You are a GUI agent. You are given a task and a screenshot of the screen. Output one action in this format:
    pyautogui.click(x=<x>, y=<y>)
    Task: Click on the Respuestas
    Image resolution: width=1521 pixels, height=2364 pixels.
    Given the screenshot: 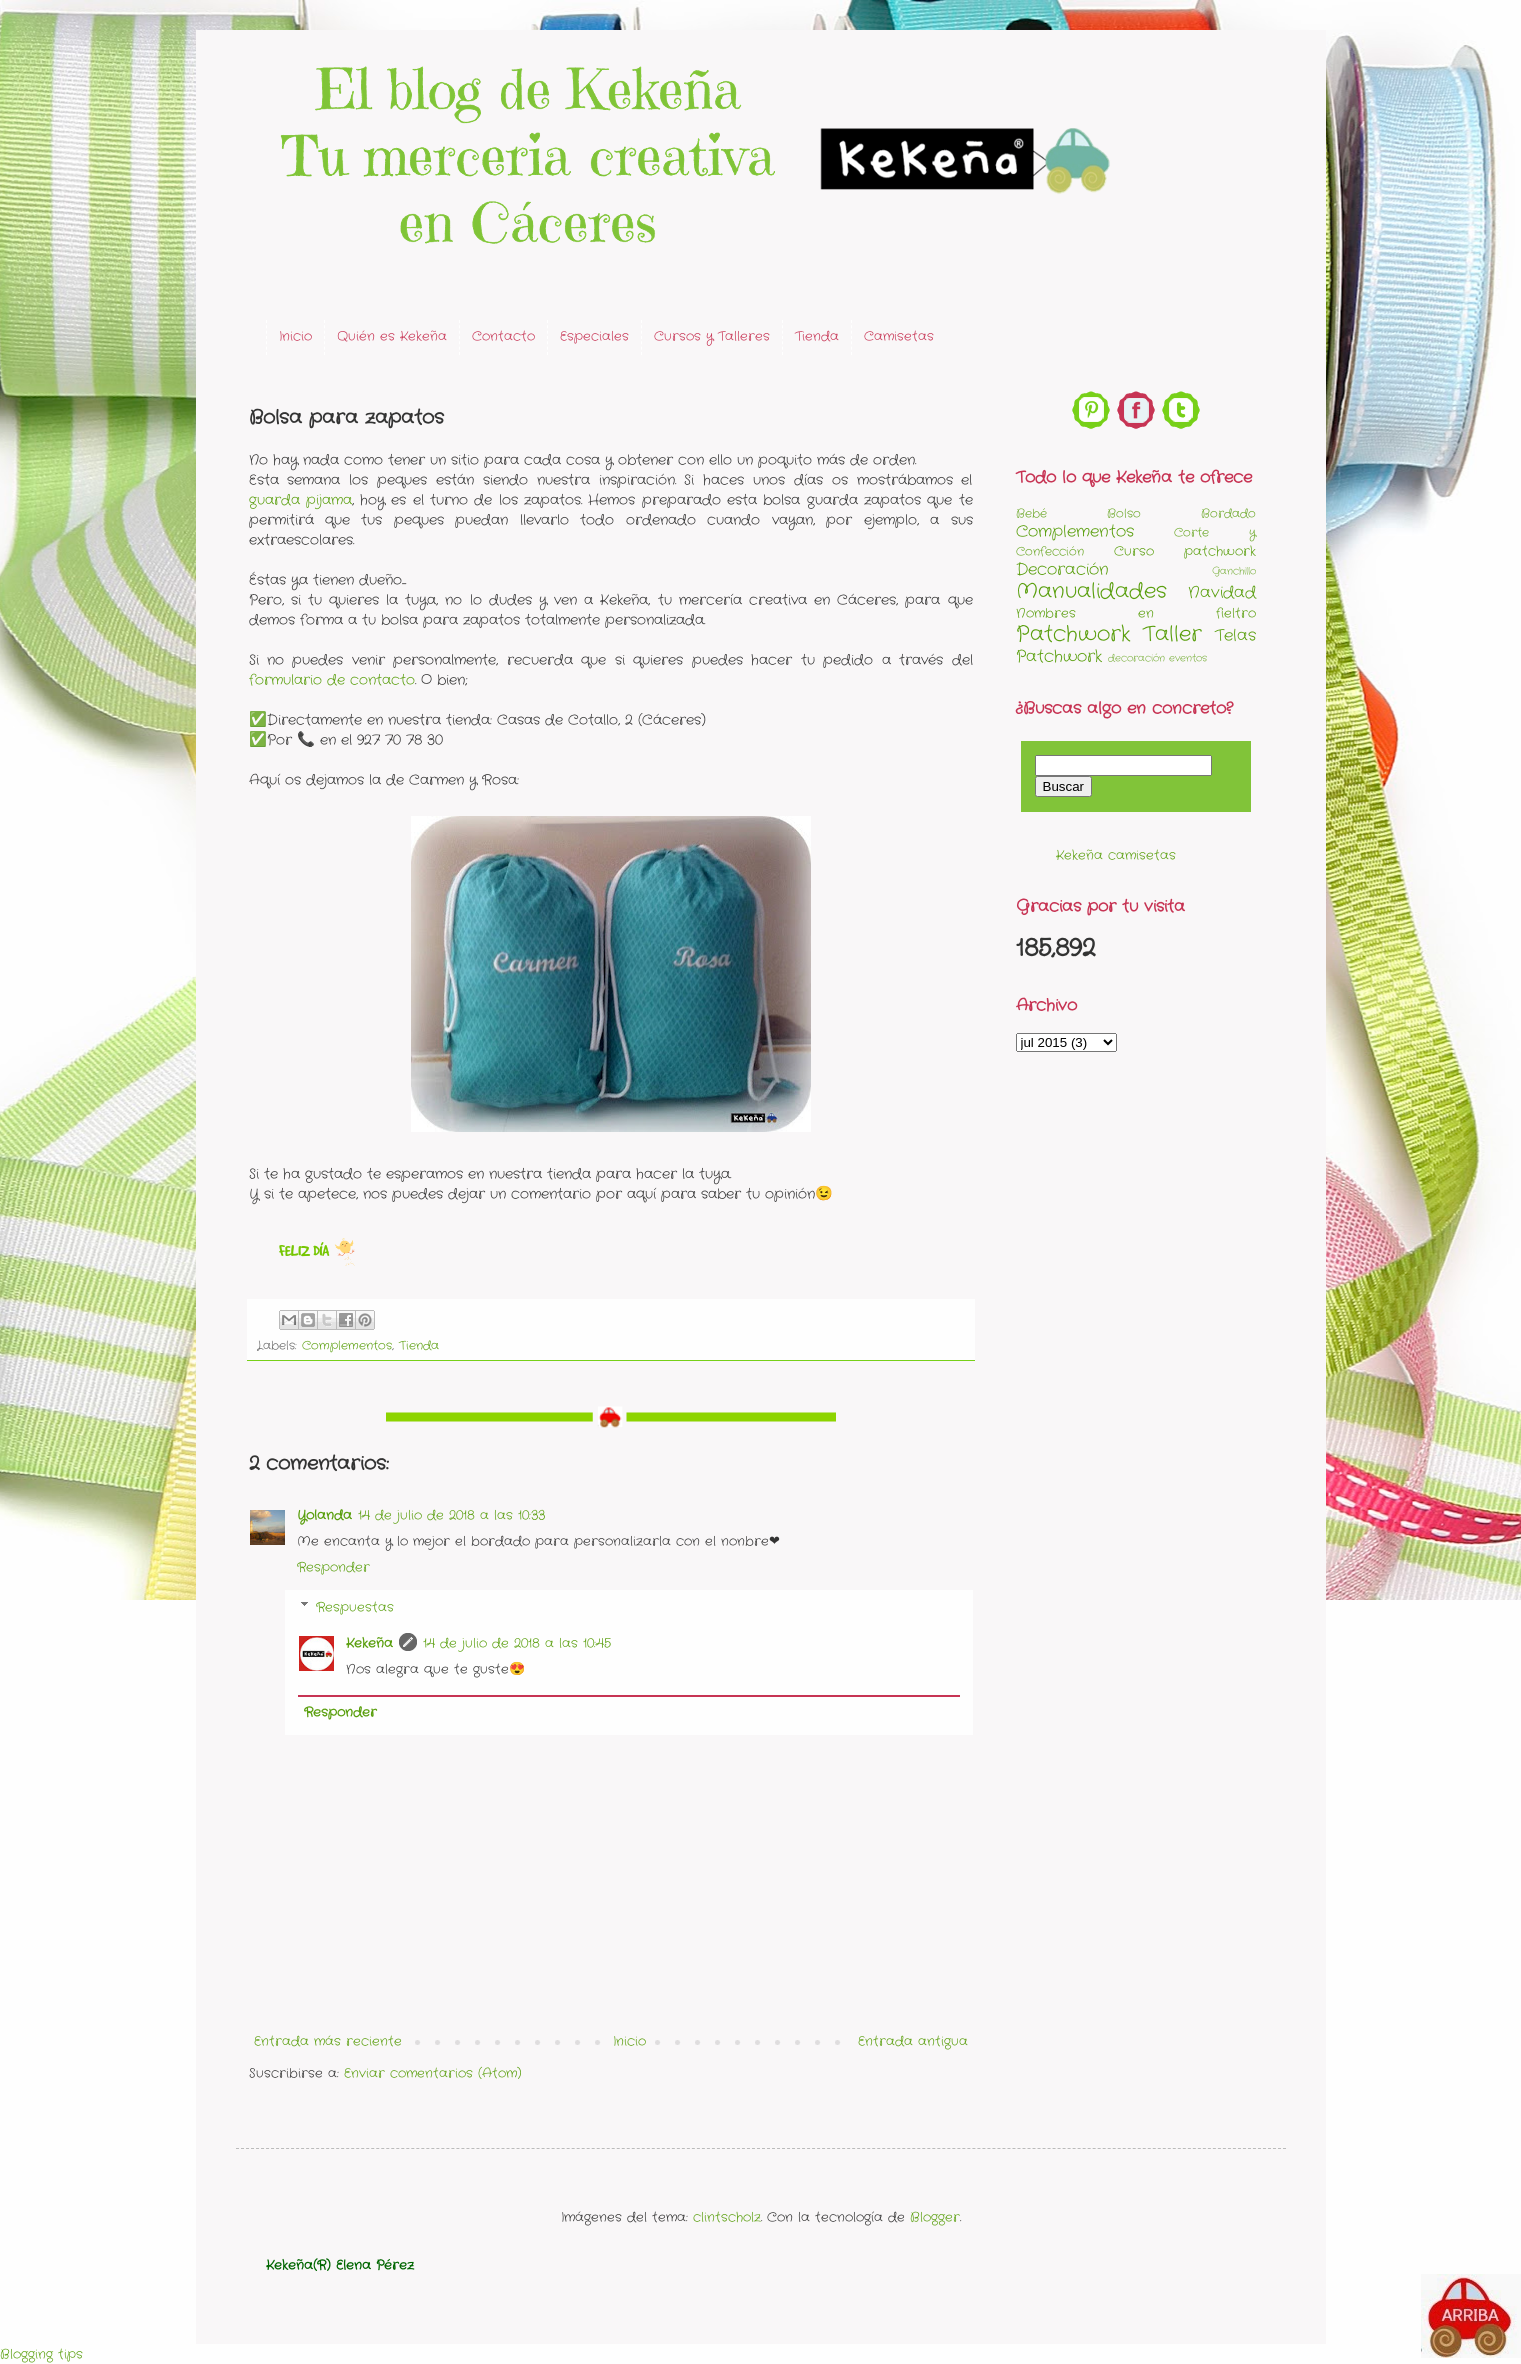 What is the action you would take?
    pyautogui.click(x=355, y=1607)
    